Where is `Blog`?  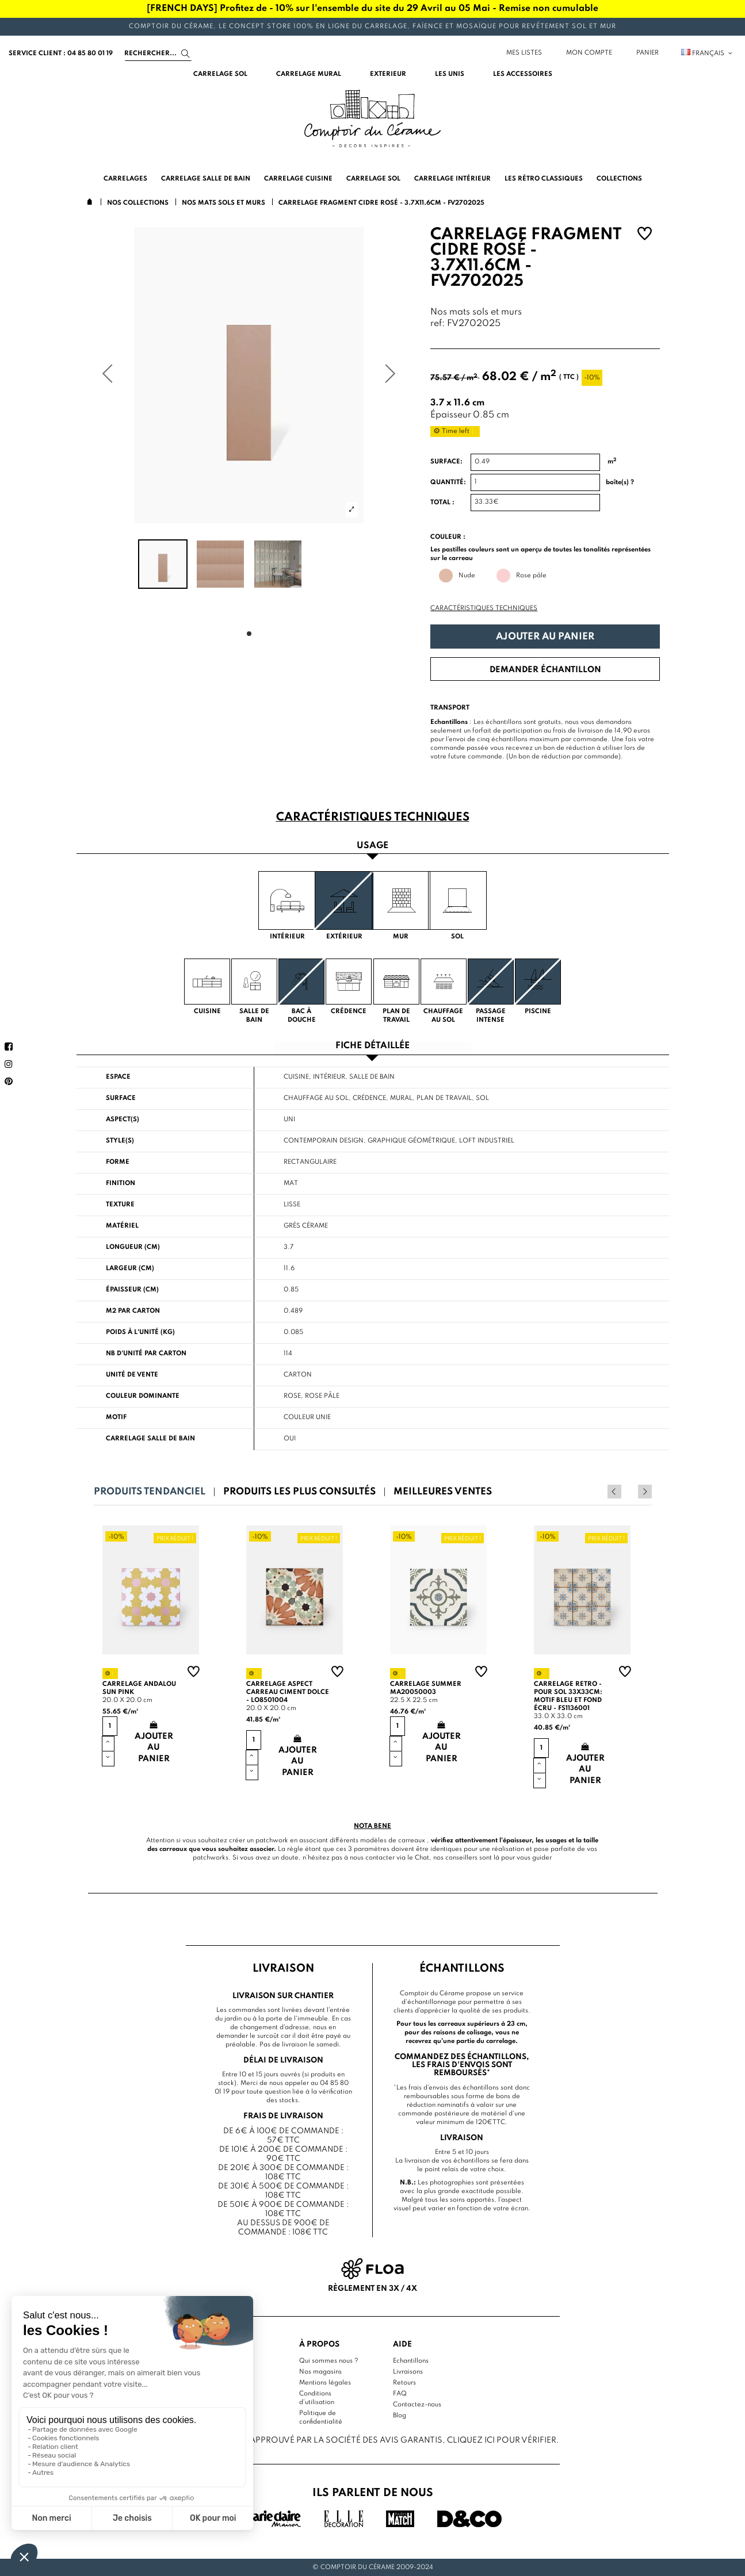 Blog is located at coordinates (399, 2415).